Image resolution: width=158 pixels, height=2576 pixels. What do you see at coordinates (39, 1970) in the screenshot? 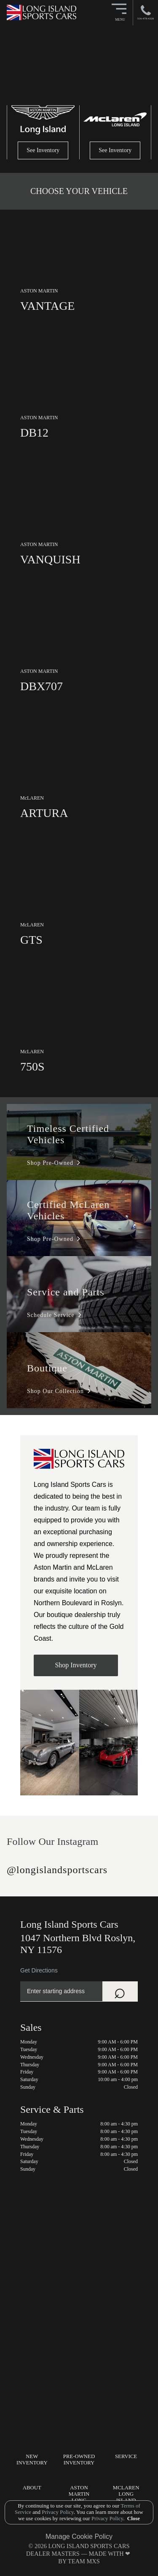
I see `Get Directions` at bounding box center [39, 1970].